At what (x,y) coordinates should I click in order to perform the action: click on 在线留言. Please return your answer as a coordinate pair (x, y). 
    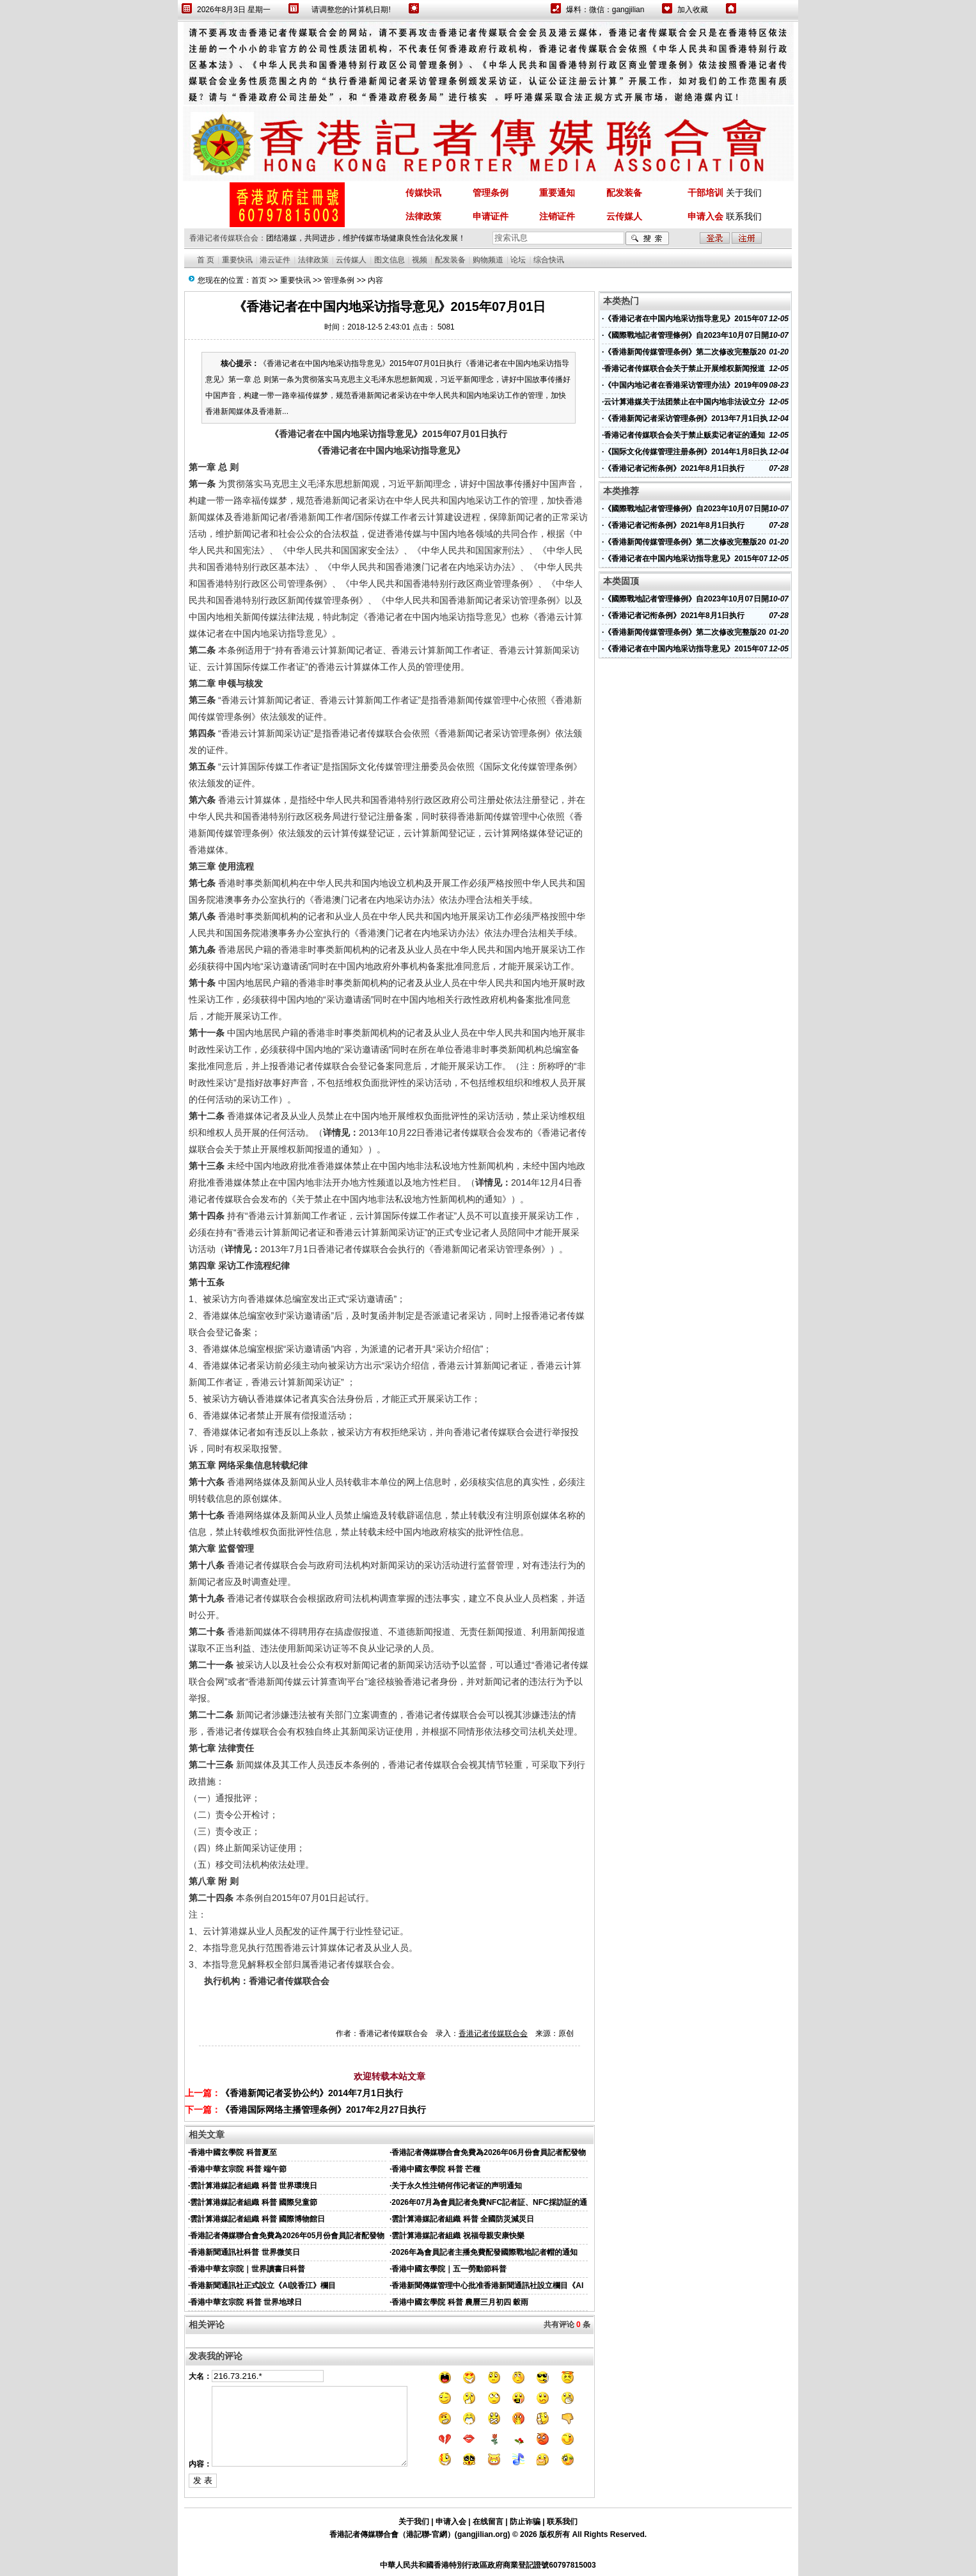
    Looking at the image, I should click on (488, 2521).